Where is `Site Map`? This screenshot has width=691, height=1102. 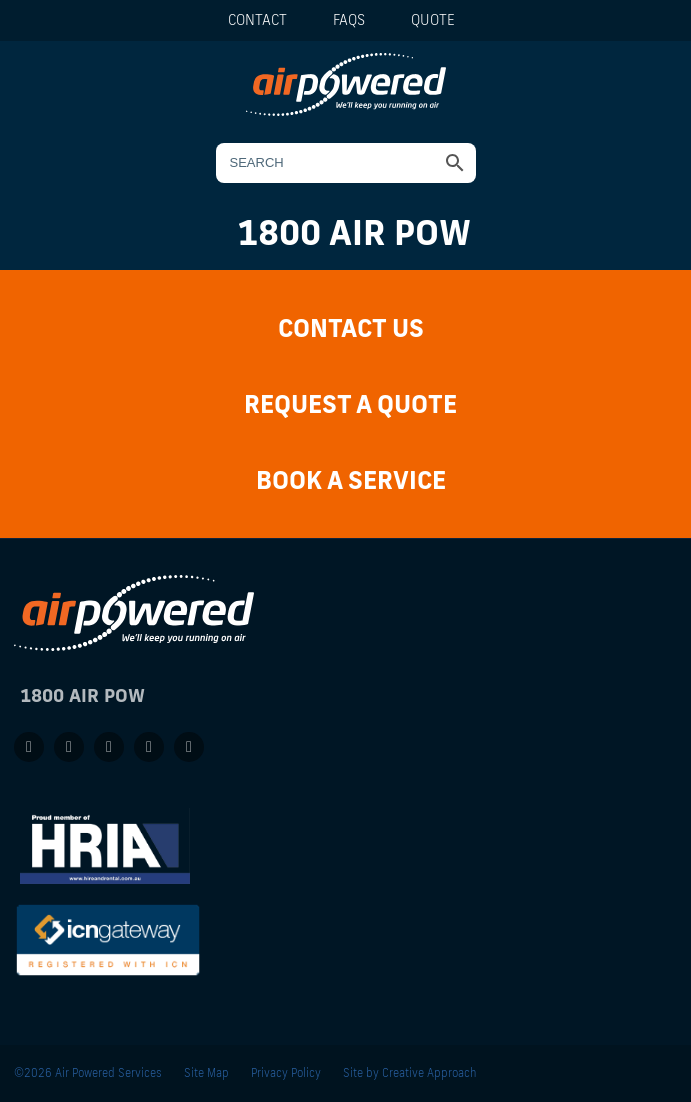 Site Map is located at coordinates (206, 1072).